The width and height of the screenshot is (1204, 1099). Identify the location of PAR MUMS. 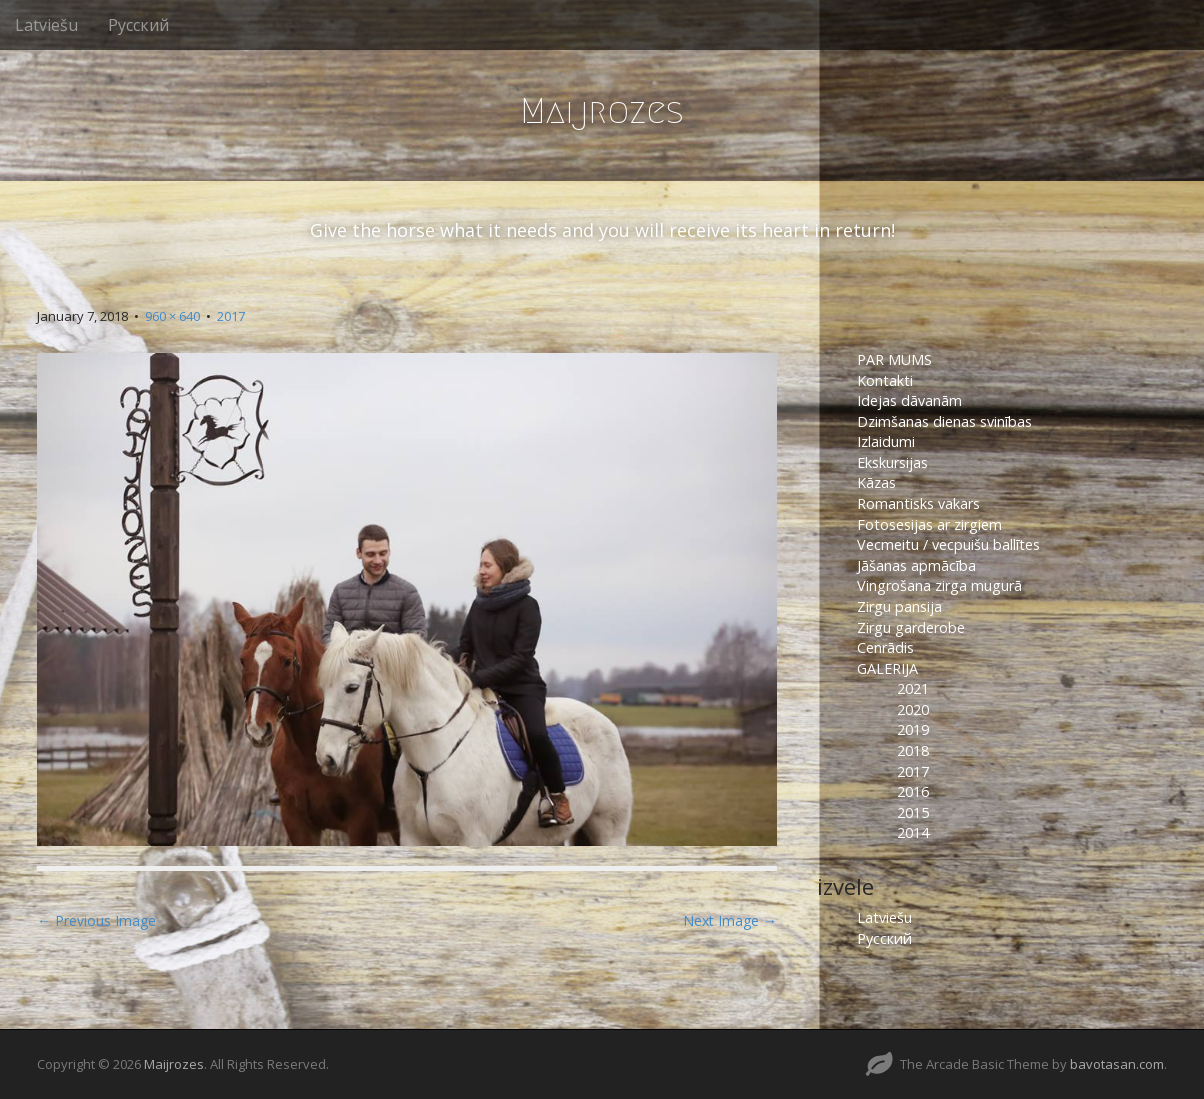
(894, 359).